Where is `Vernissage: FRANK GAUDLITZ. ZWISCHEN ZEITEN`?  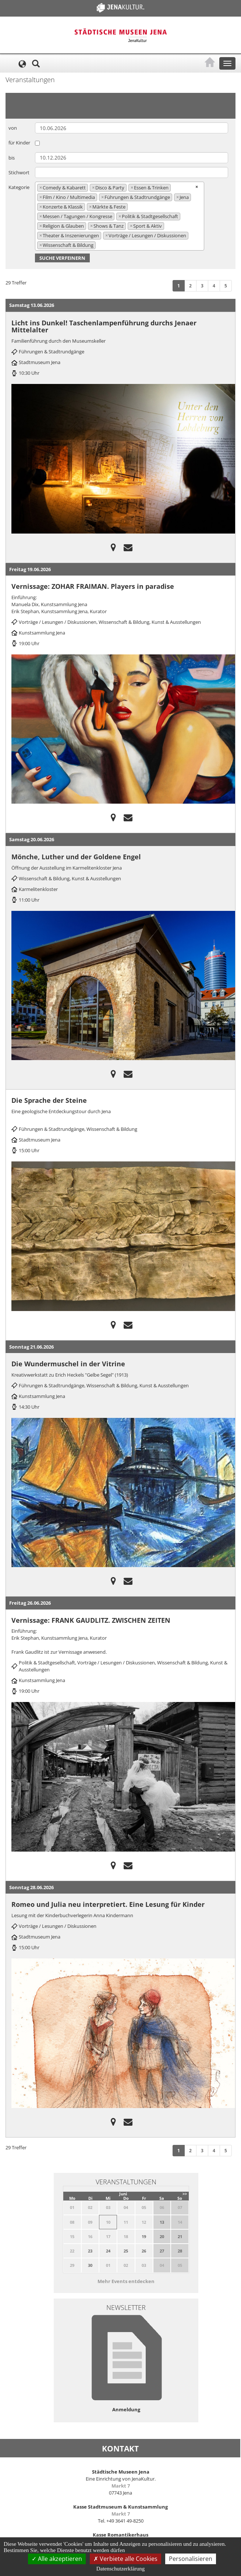
Vernissage: FRANK GAUDLITZ. ZWISCHEN ZEITEN is located at coordinates (90, 1620).